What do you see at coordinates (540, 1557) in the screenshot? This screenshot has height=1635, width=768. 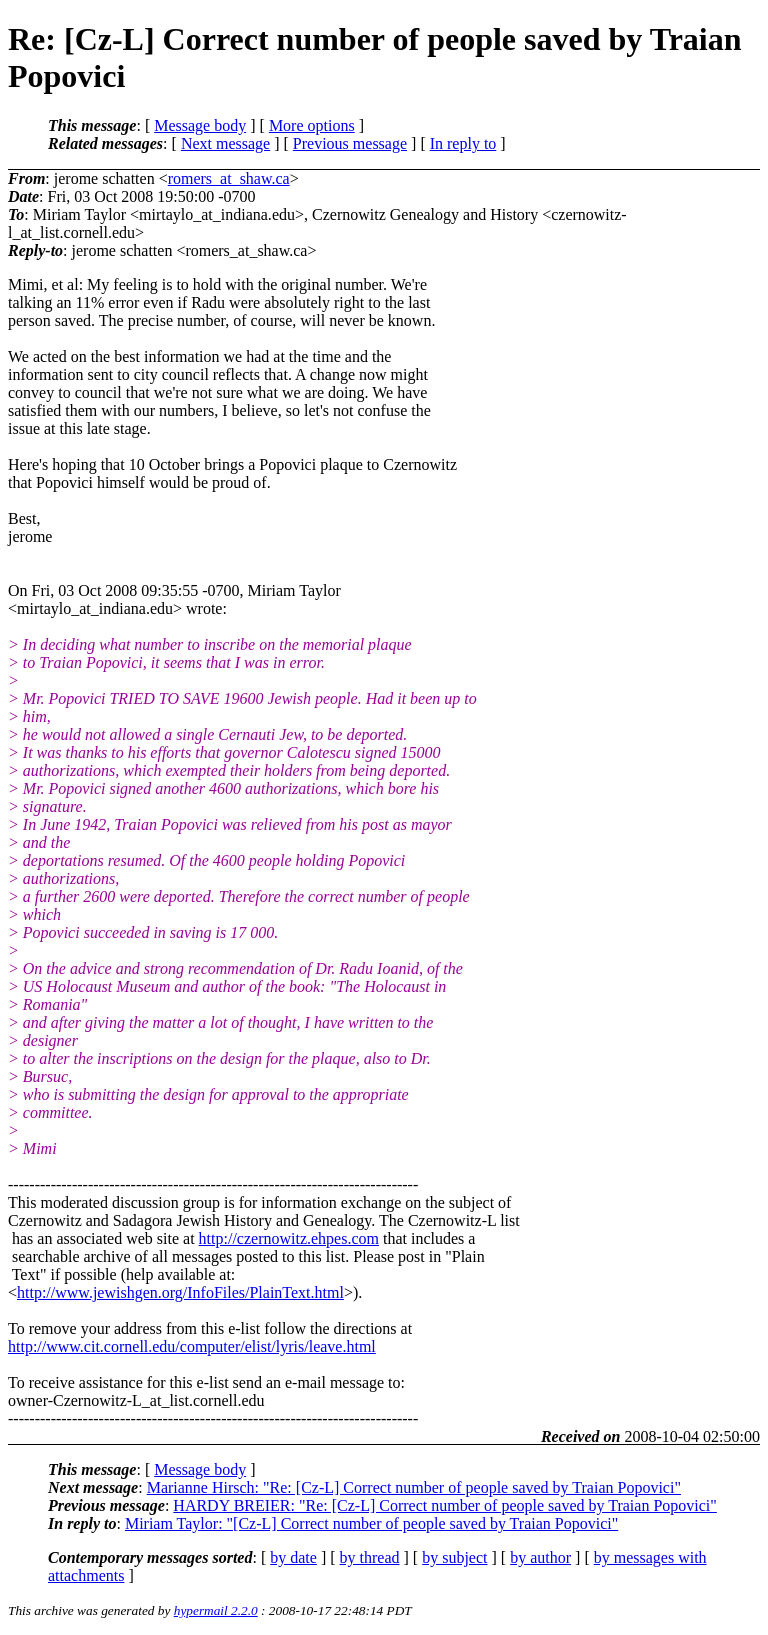 I see `by author` at bounding box center [540, 1557].